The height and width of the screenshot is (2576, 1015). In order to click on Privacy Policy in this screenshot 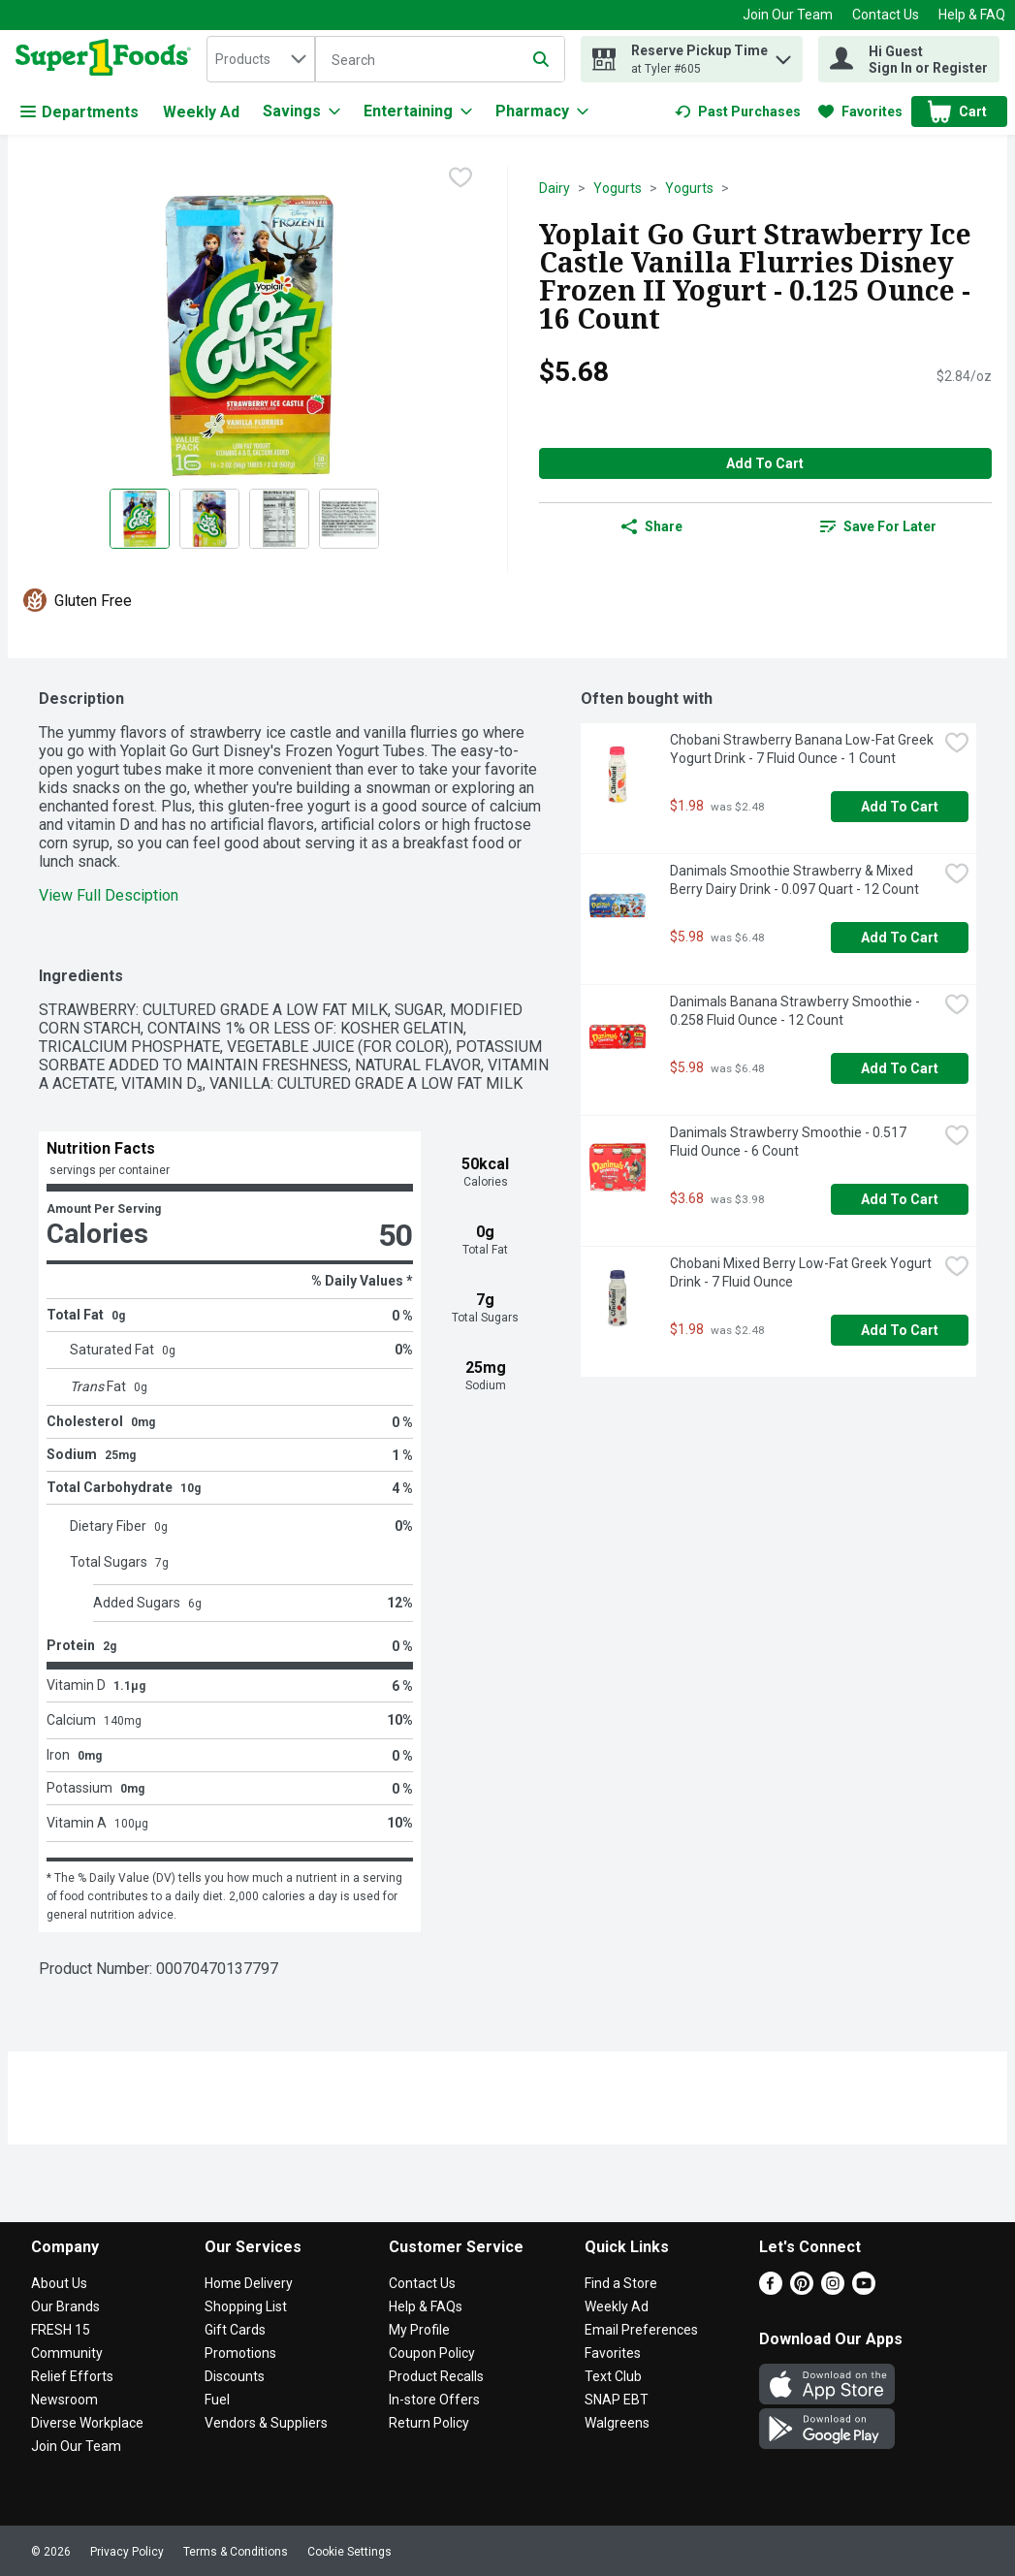, I will do `click(127, 2552)`.